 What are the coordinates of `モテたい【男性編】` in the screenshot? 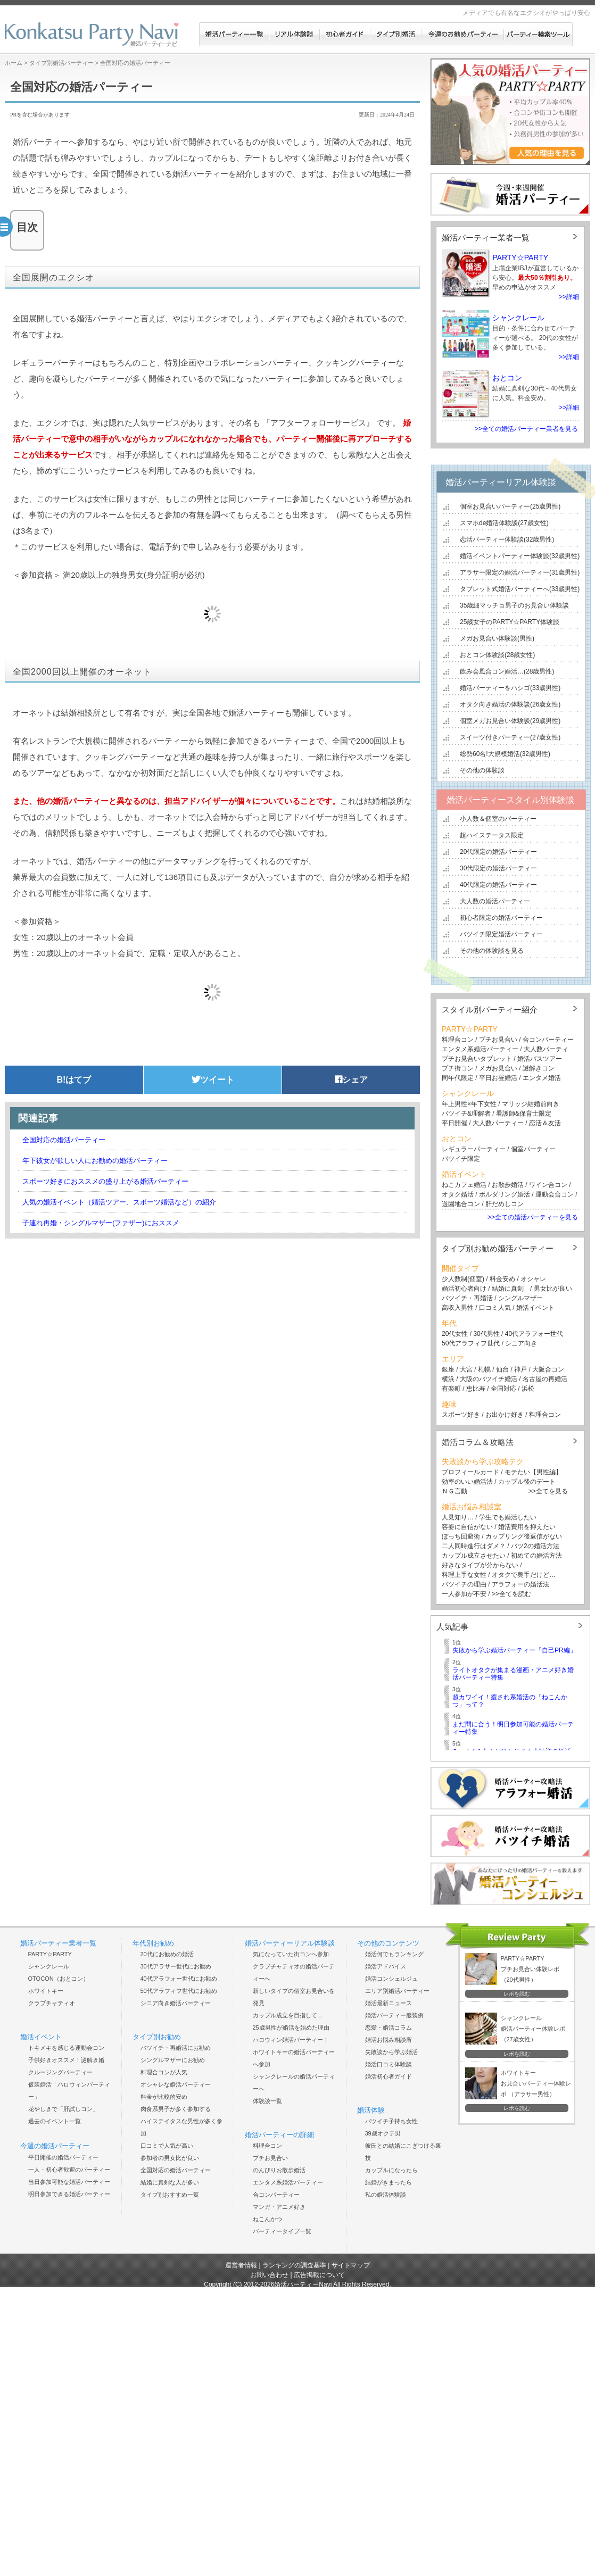 It's located at (533, 1472).